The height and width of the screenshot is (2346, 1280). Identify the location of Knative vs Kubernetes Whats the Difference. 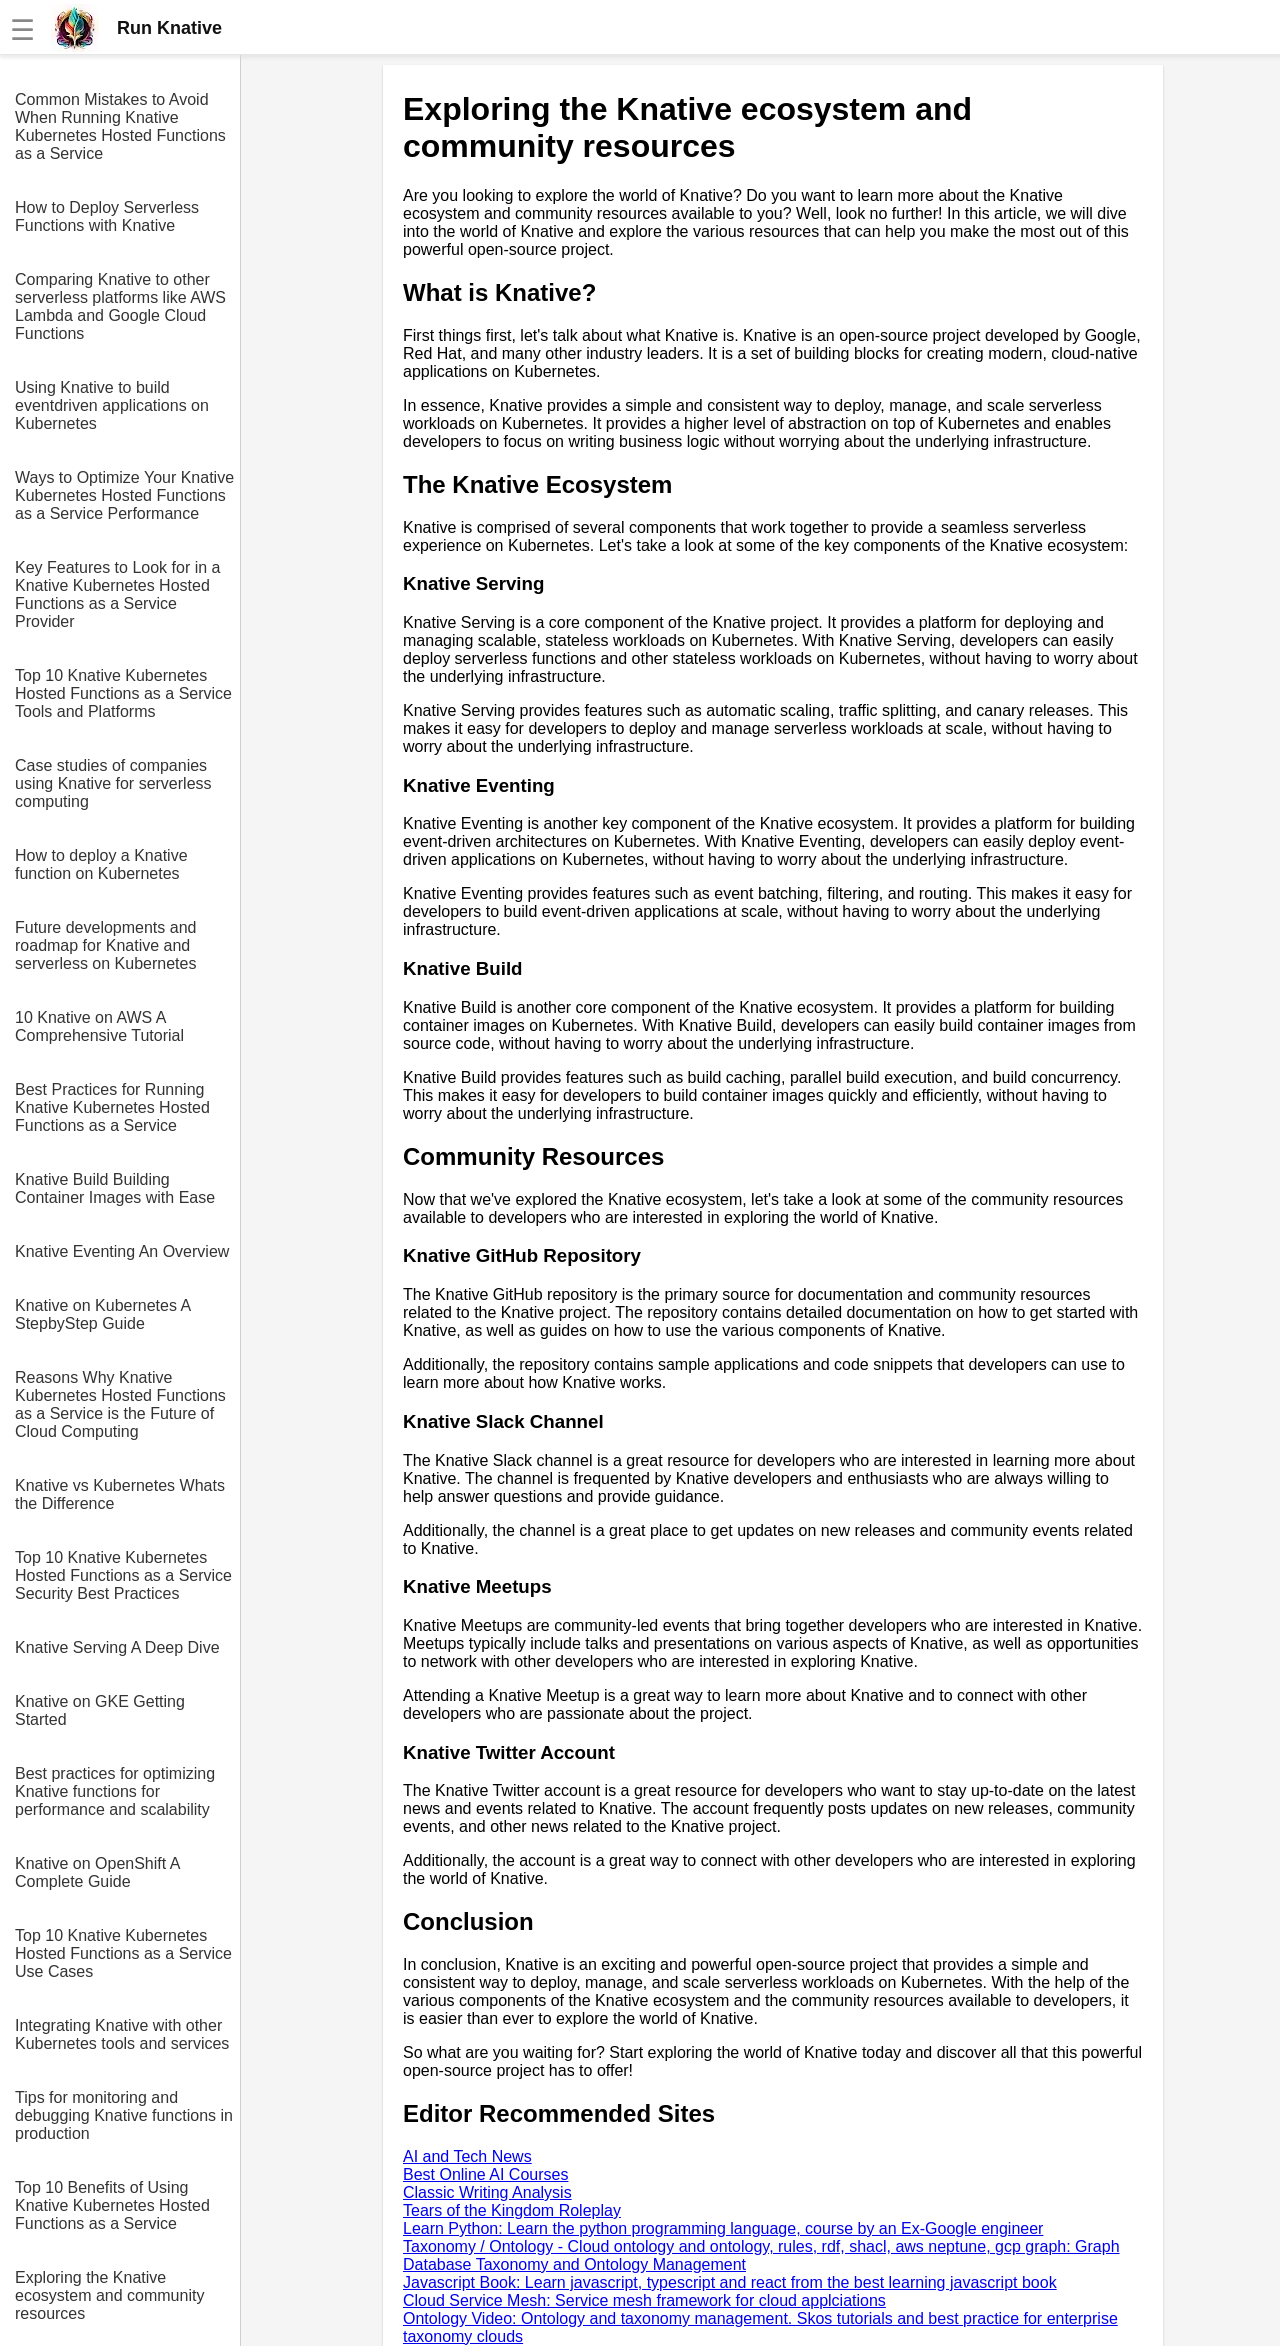
(120, 1494).